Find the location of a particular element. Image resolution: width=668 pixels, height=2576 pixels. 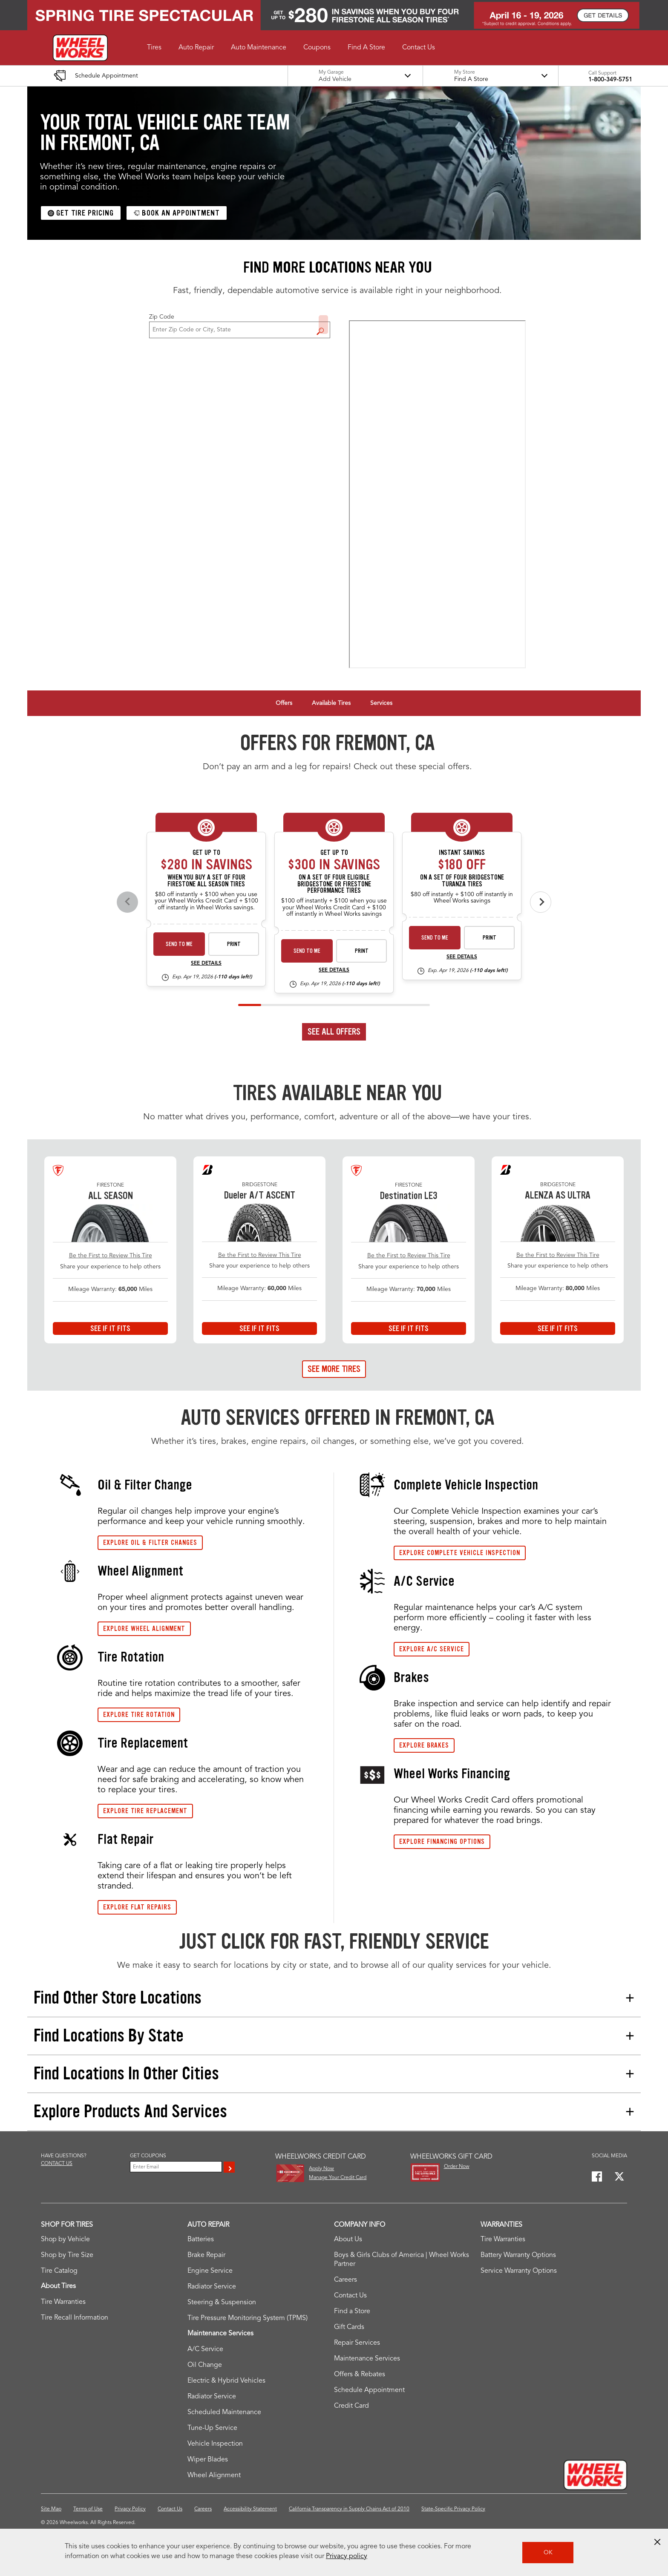

Engine Service is located at coordinates (210, 2271).